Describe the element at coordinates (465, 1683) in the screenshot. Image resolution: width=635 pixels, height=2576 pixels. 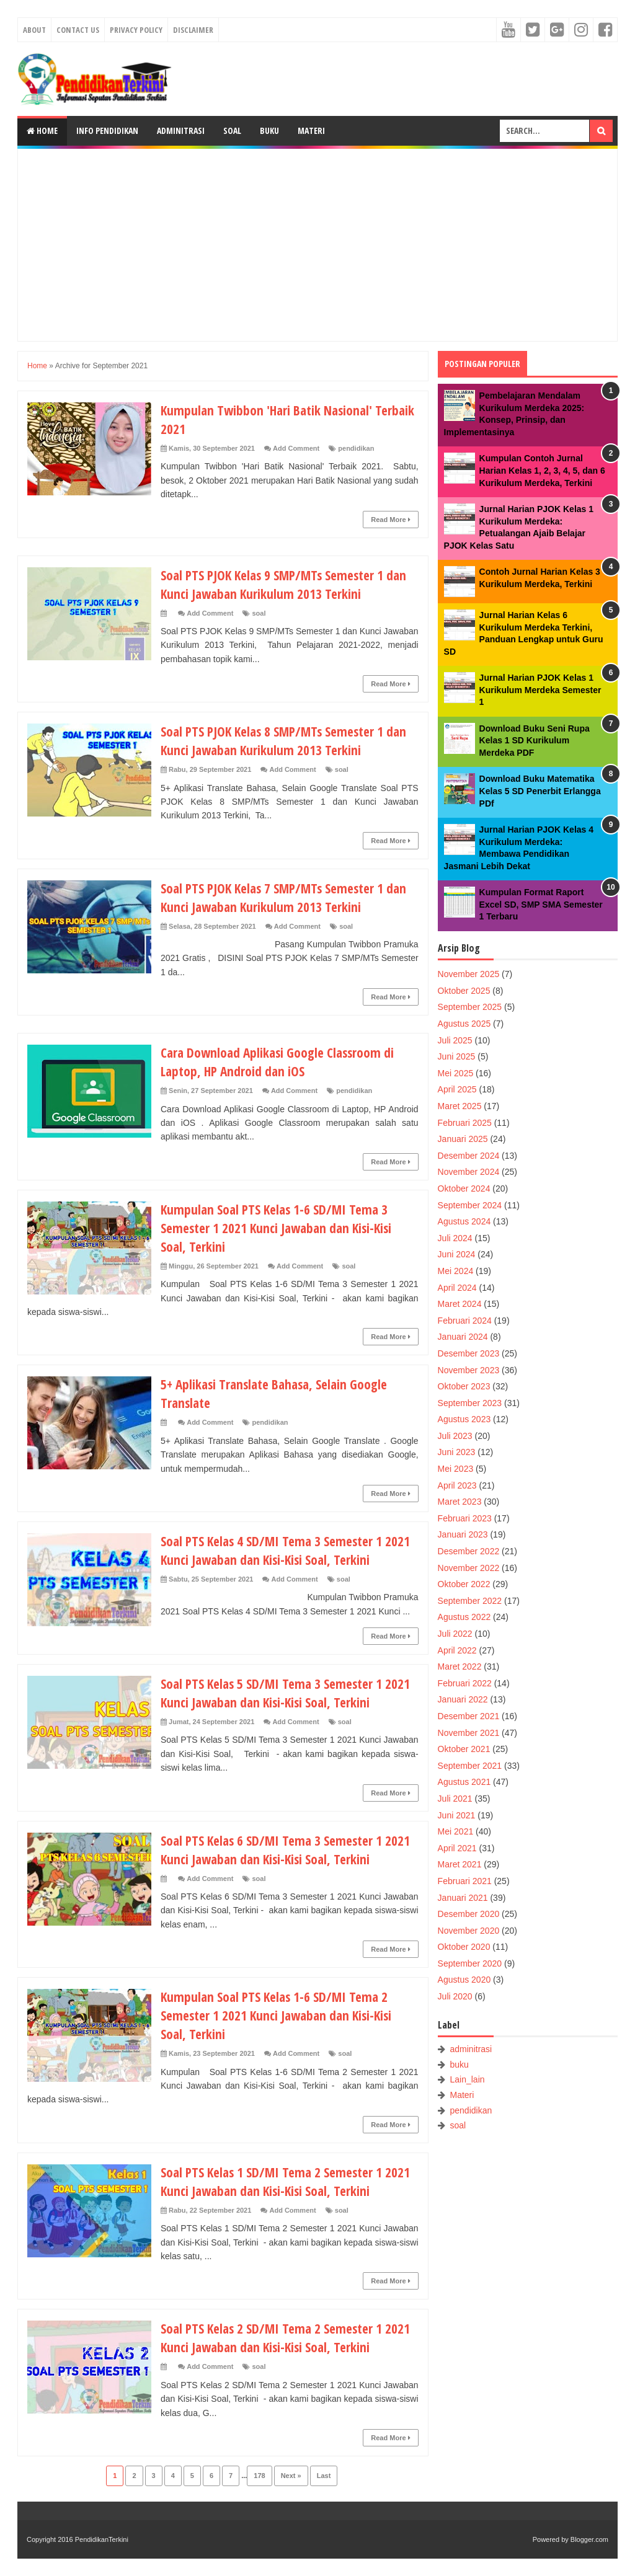
I see `Februari 2022` at that location.